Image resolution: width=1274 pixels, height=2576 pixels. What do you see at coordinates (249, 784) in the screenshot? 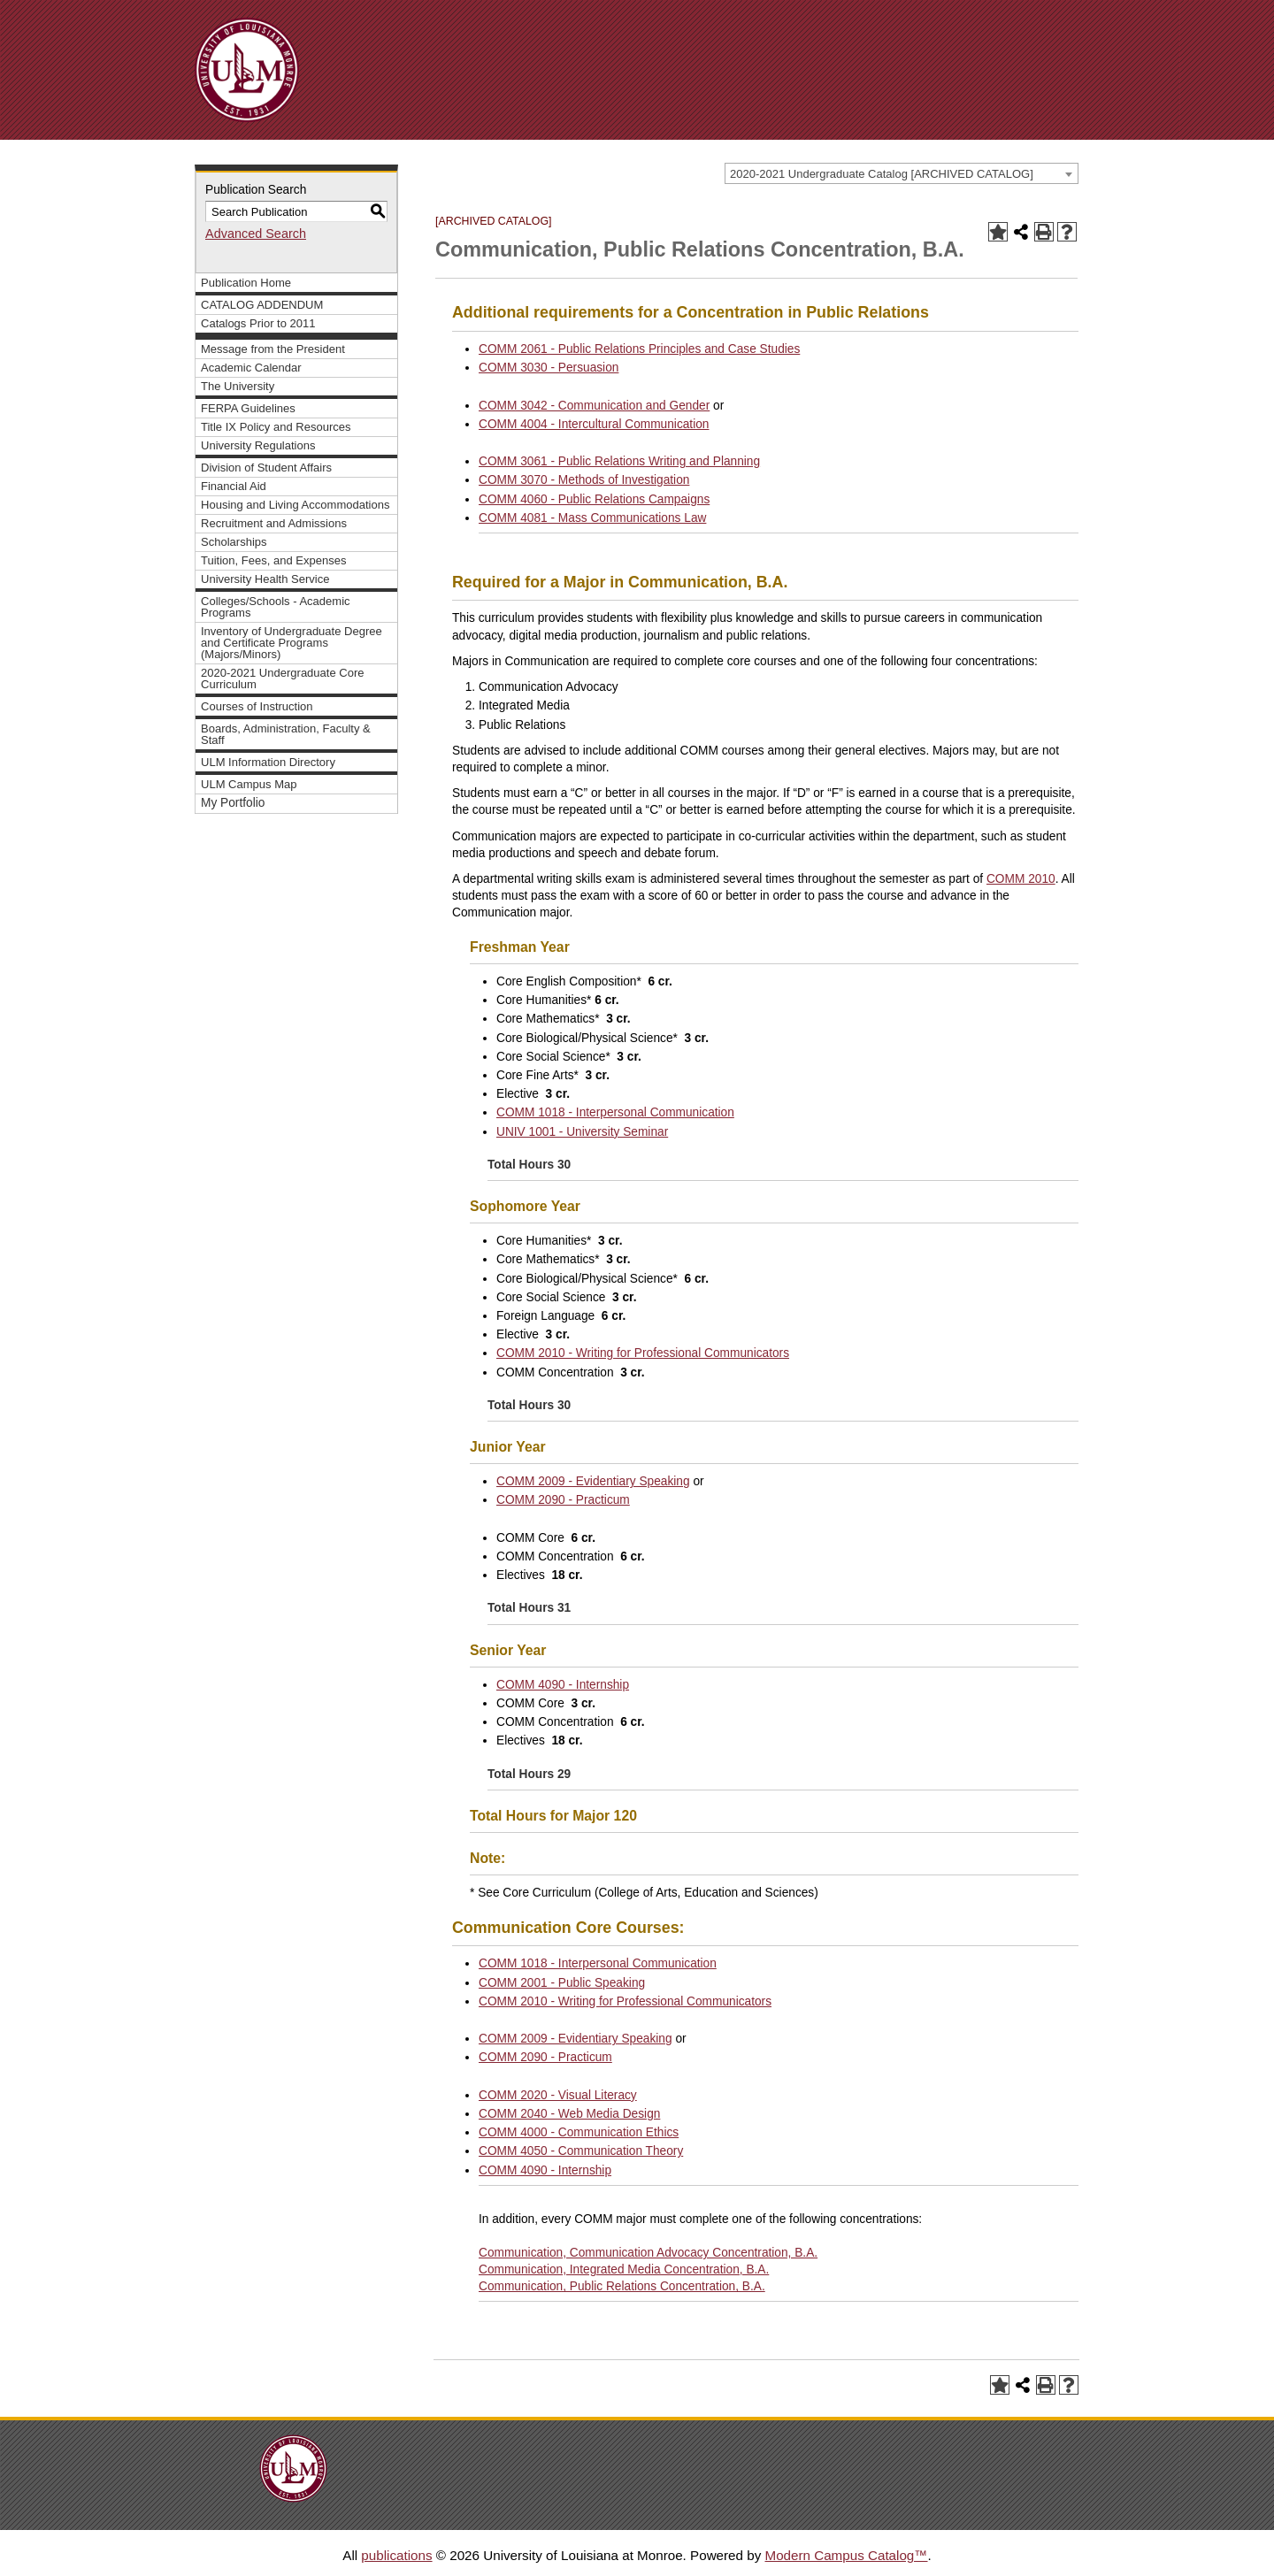
I see `ULM Campus Map` at bounding box center [249, 784].